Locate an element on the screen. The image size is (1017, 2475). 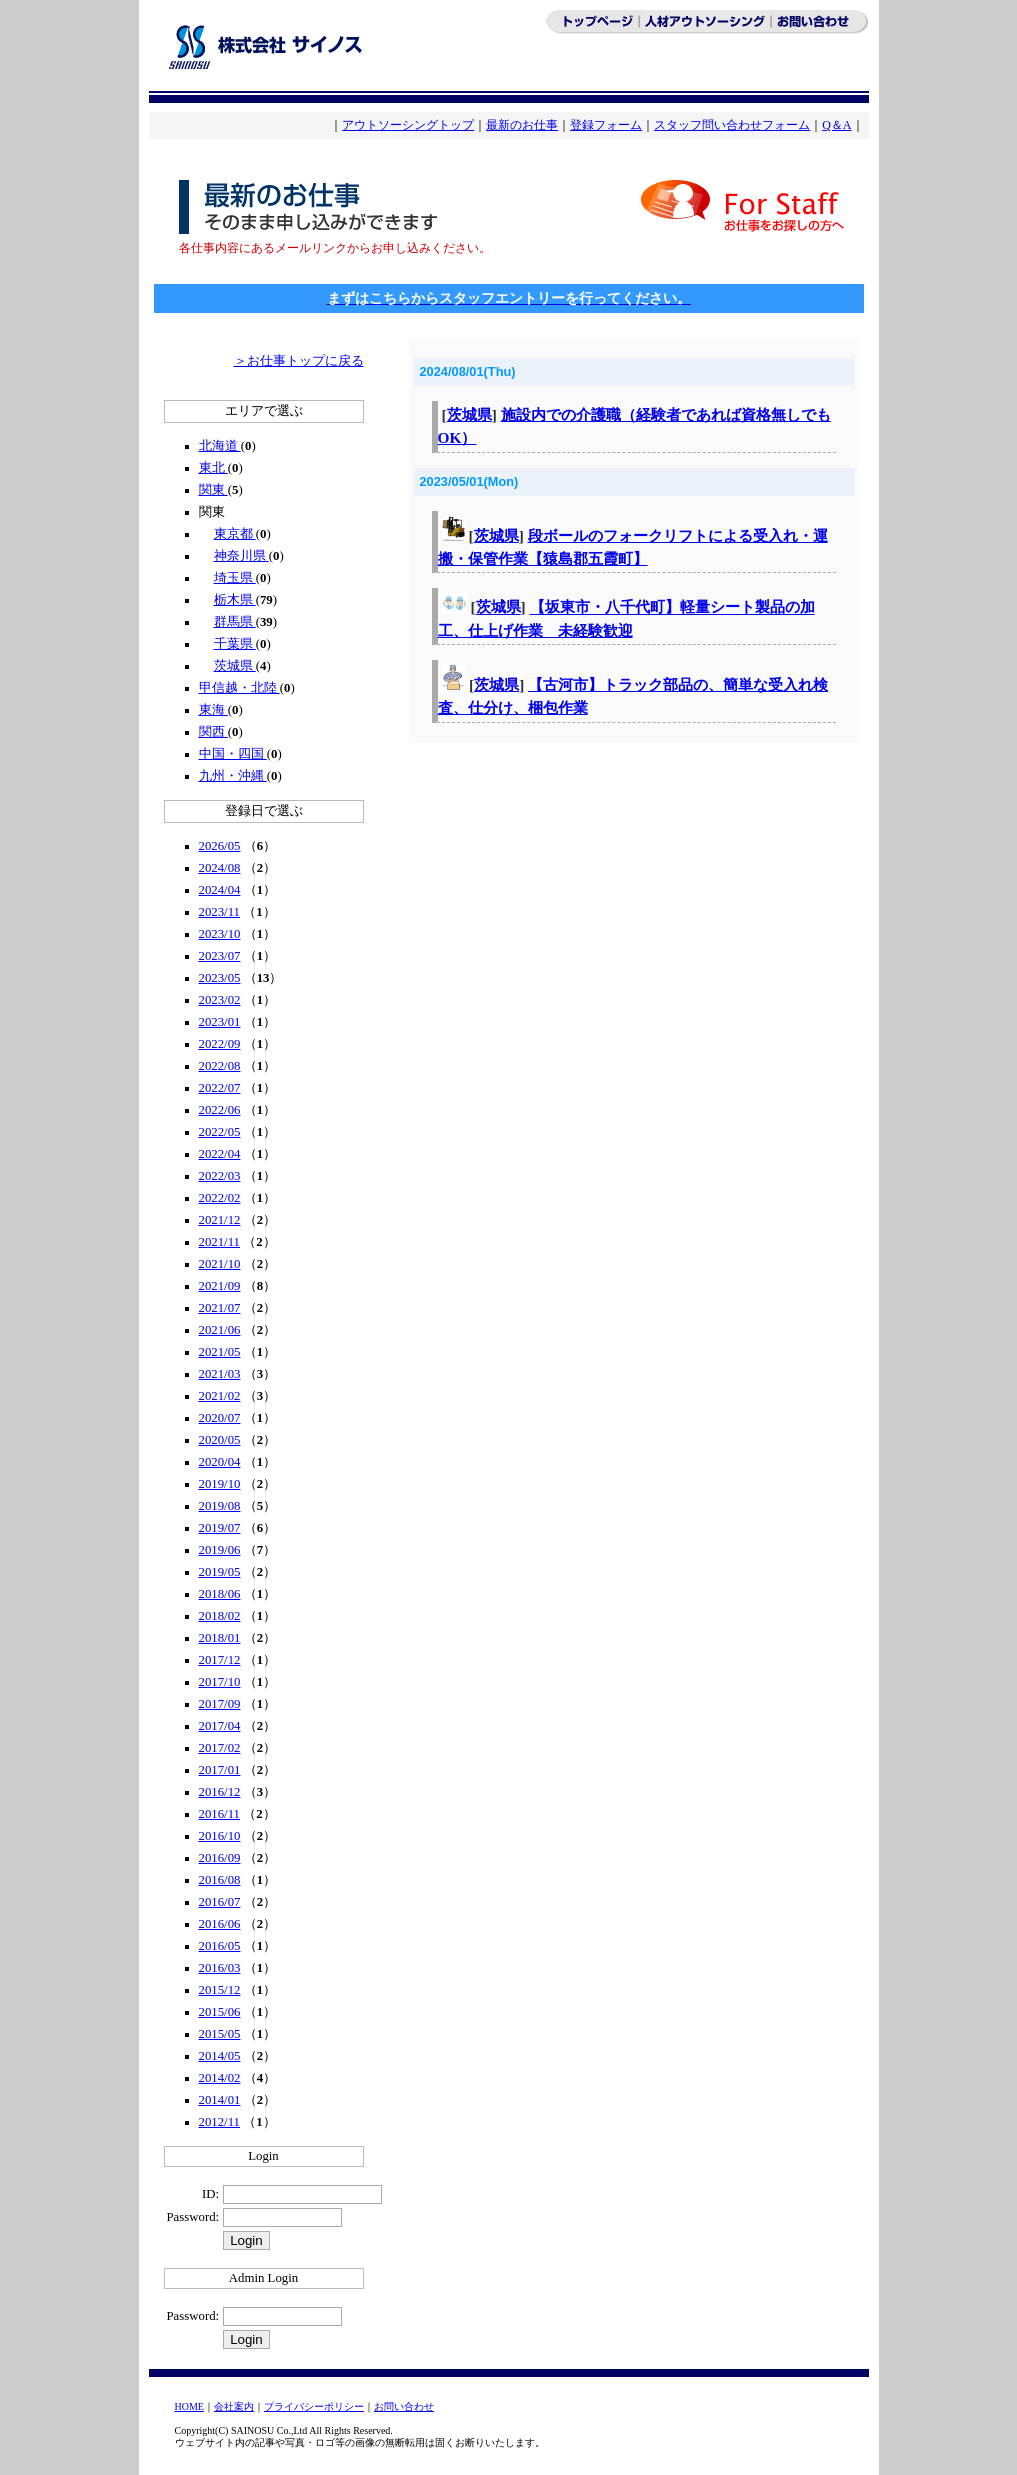
2014/02 is located at coordinates (220, 2078).